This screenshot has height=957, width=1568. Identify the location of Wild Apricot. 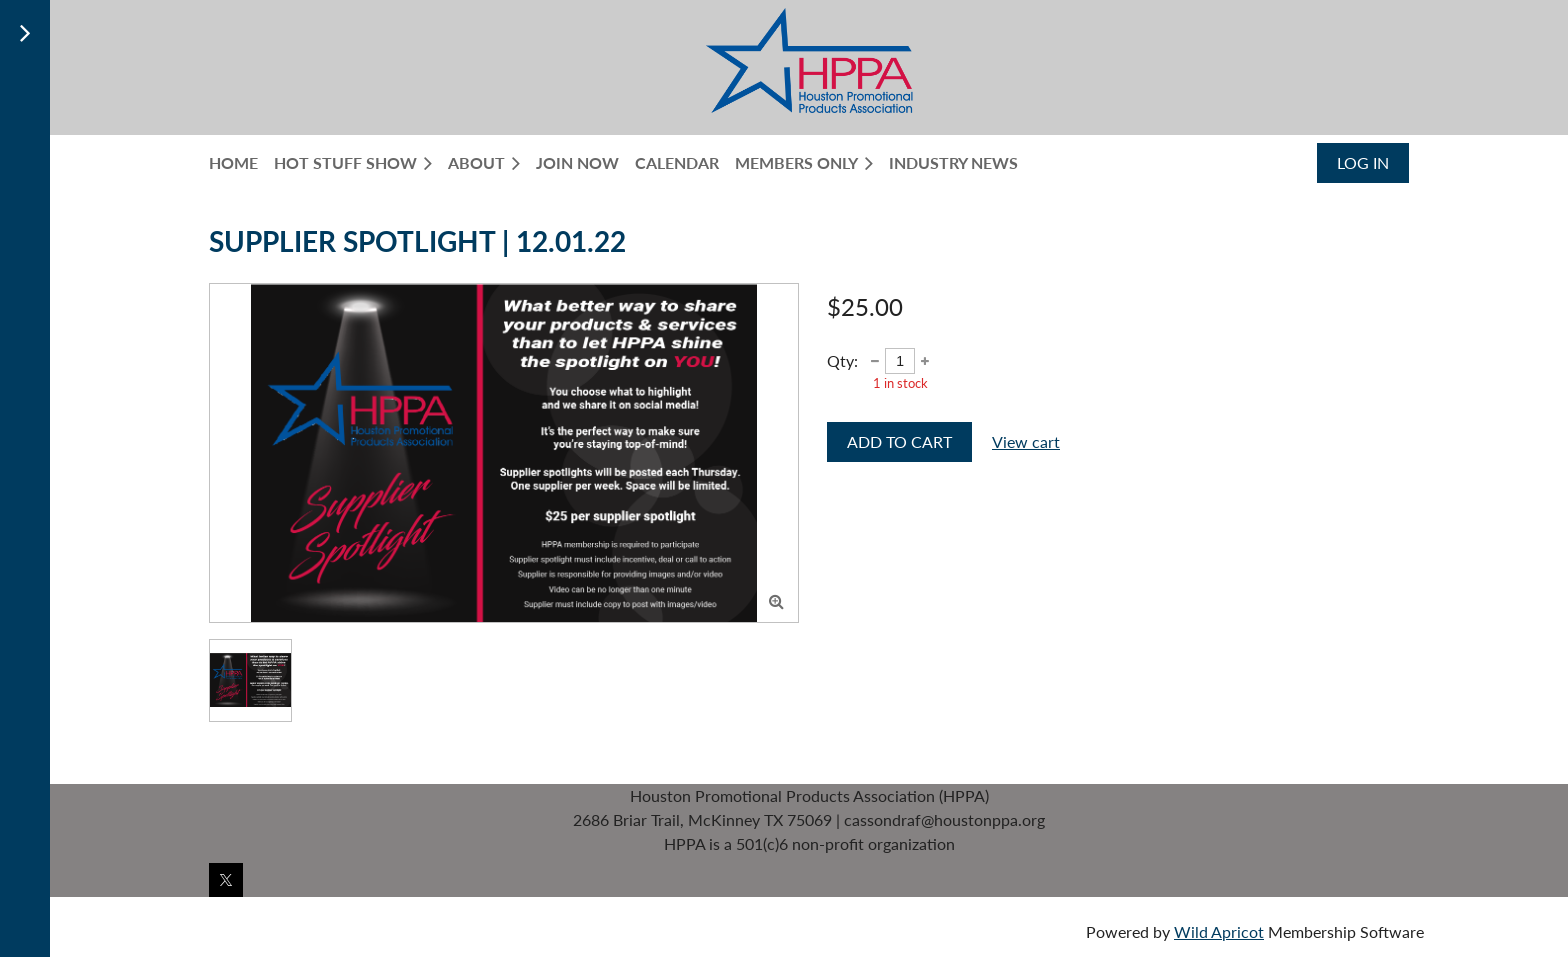
(1219, 931).